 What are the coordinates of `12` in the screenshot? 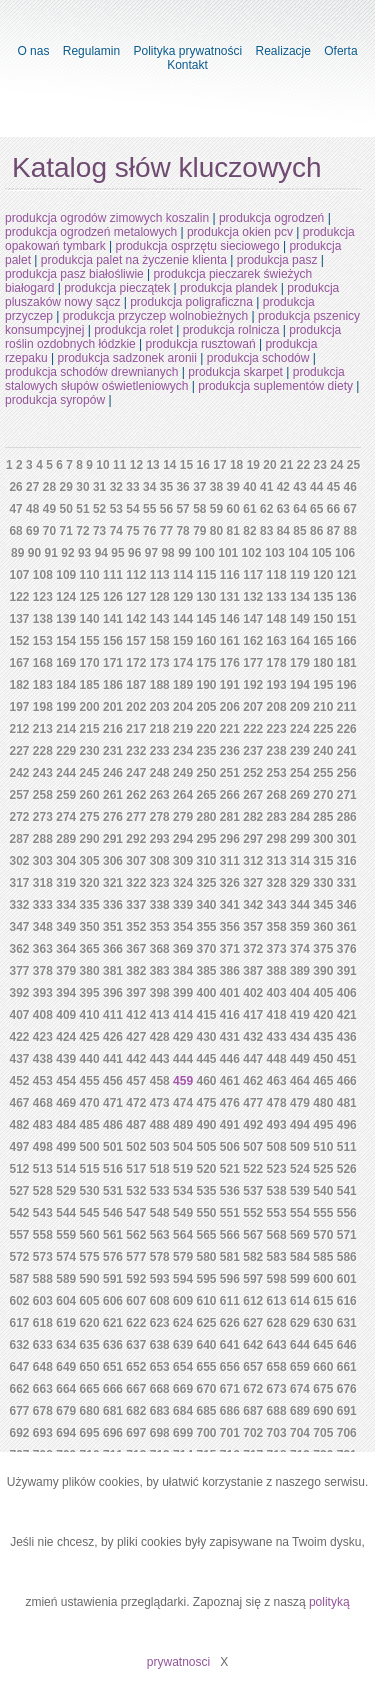 It's located at (136, 465).